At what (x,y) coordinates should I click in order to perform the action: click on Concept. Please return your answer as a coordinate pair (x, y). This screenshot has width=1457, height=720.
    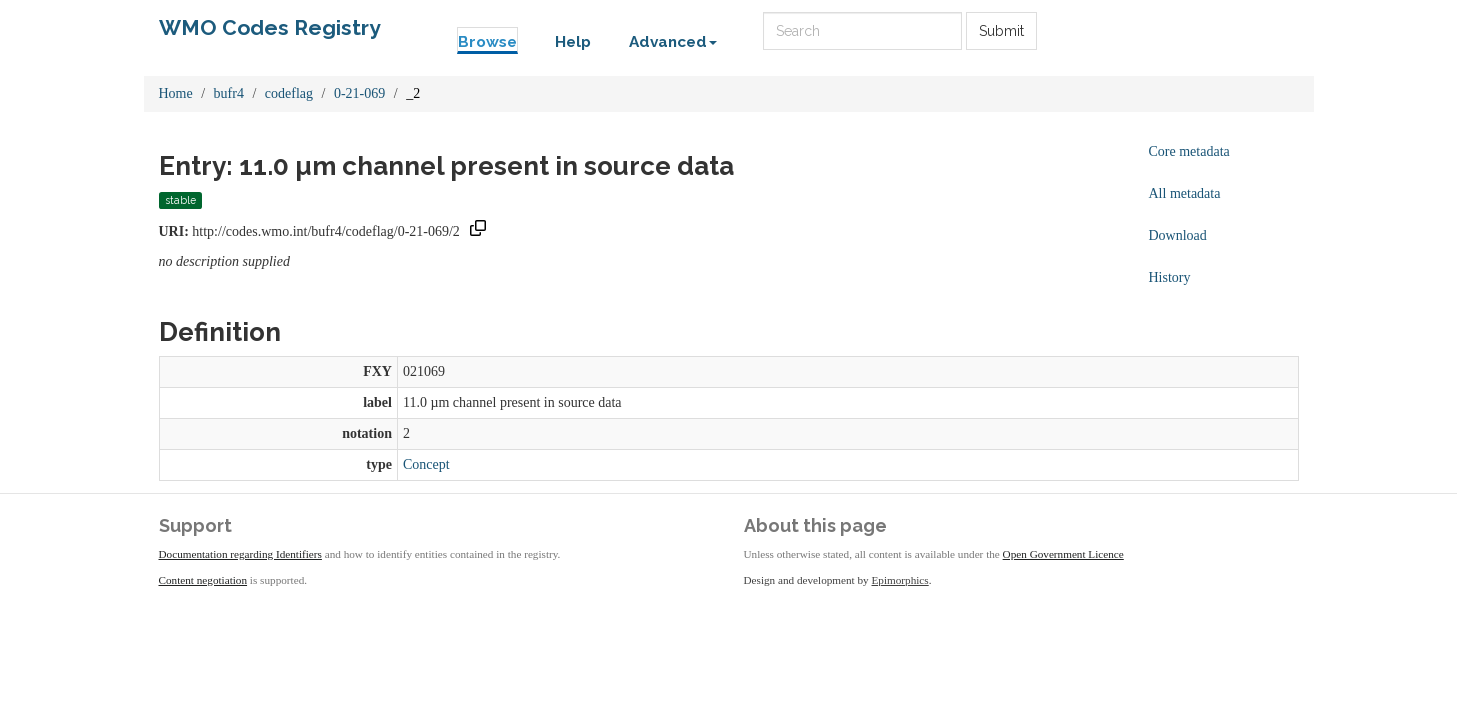
    Looking at the image, I should click on (426, 464).